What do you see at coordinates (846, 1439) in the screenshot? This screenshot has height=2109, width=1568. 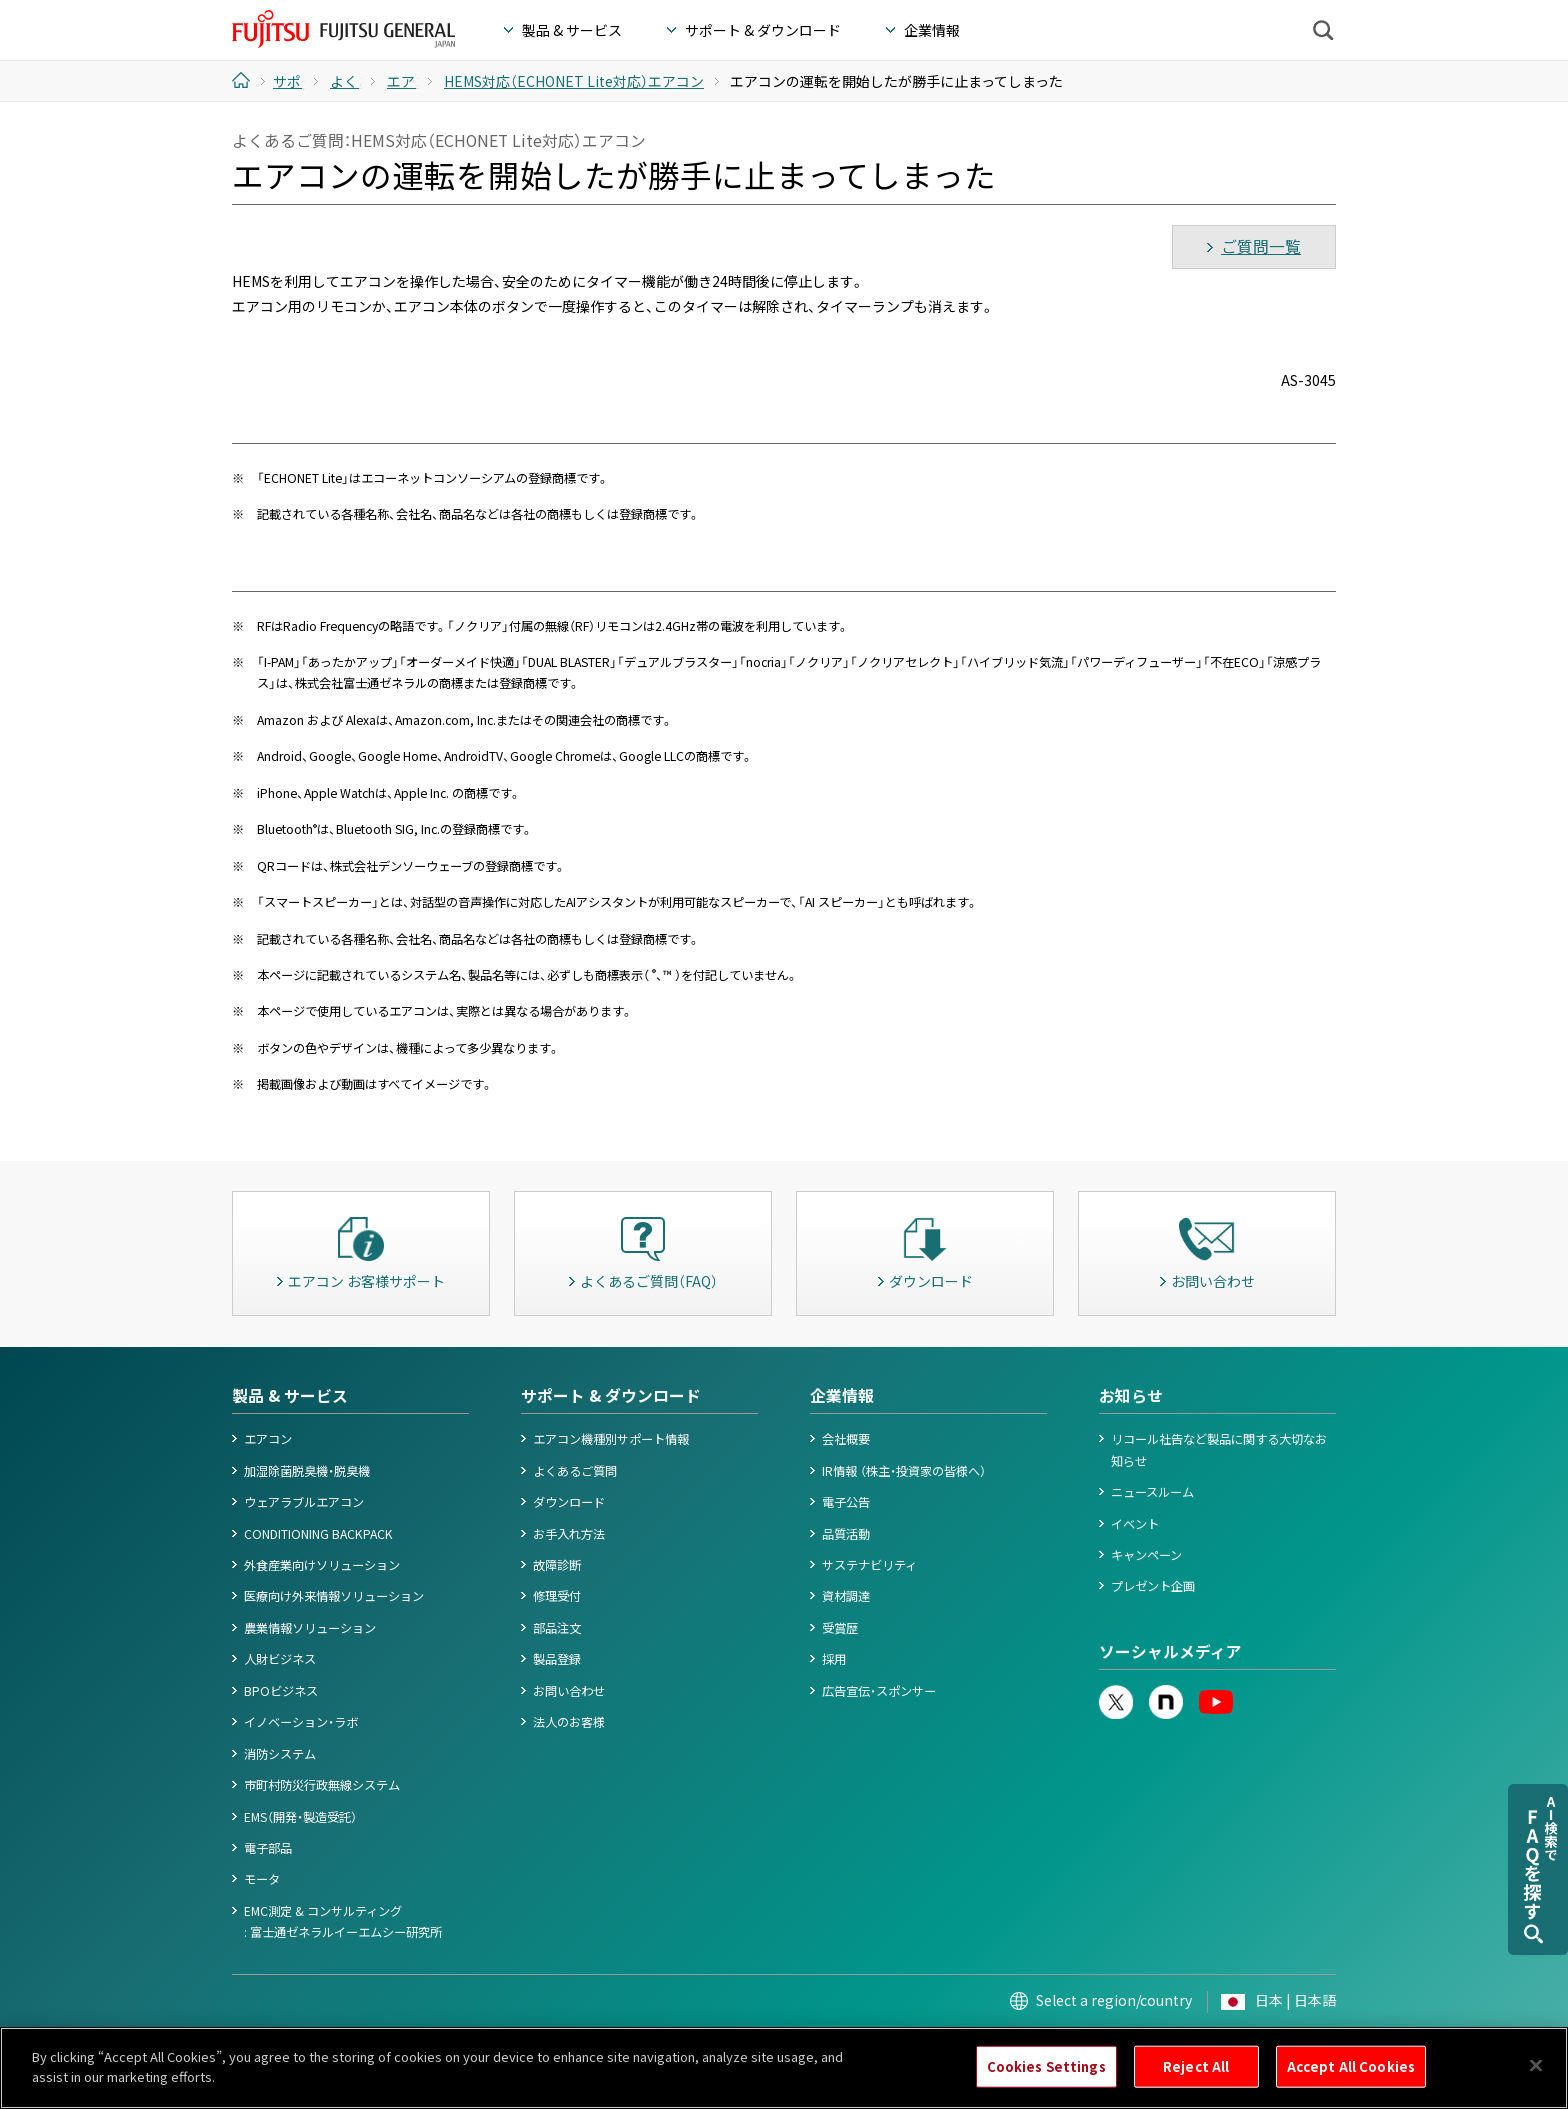 I see `会社概要` at bounding box center [846, 1439].